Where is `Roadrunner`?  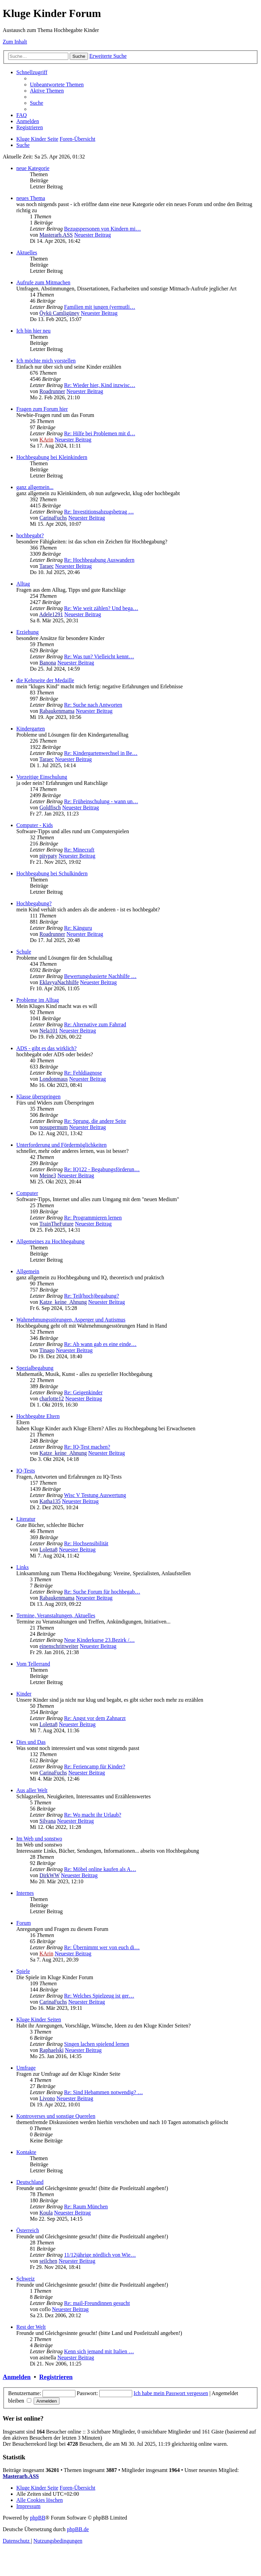 Roadrunner is located at coordinates (52, 391).